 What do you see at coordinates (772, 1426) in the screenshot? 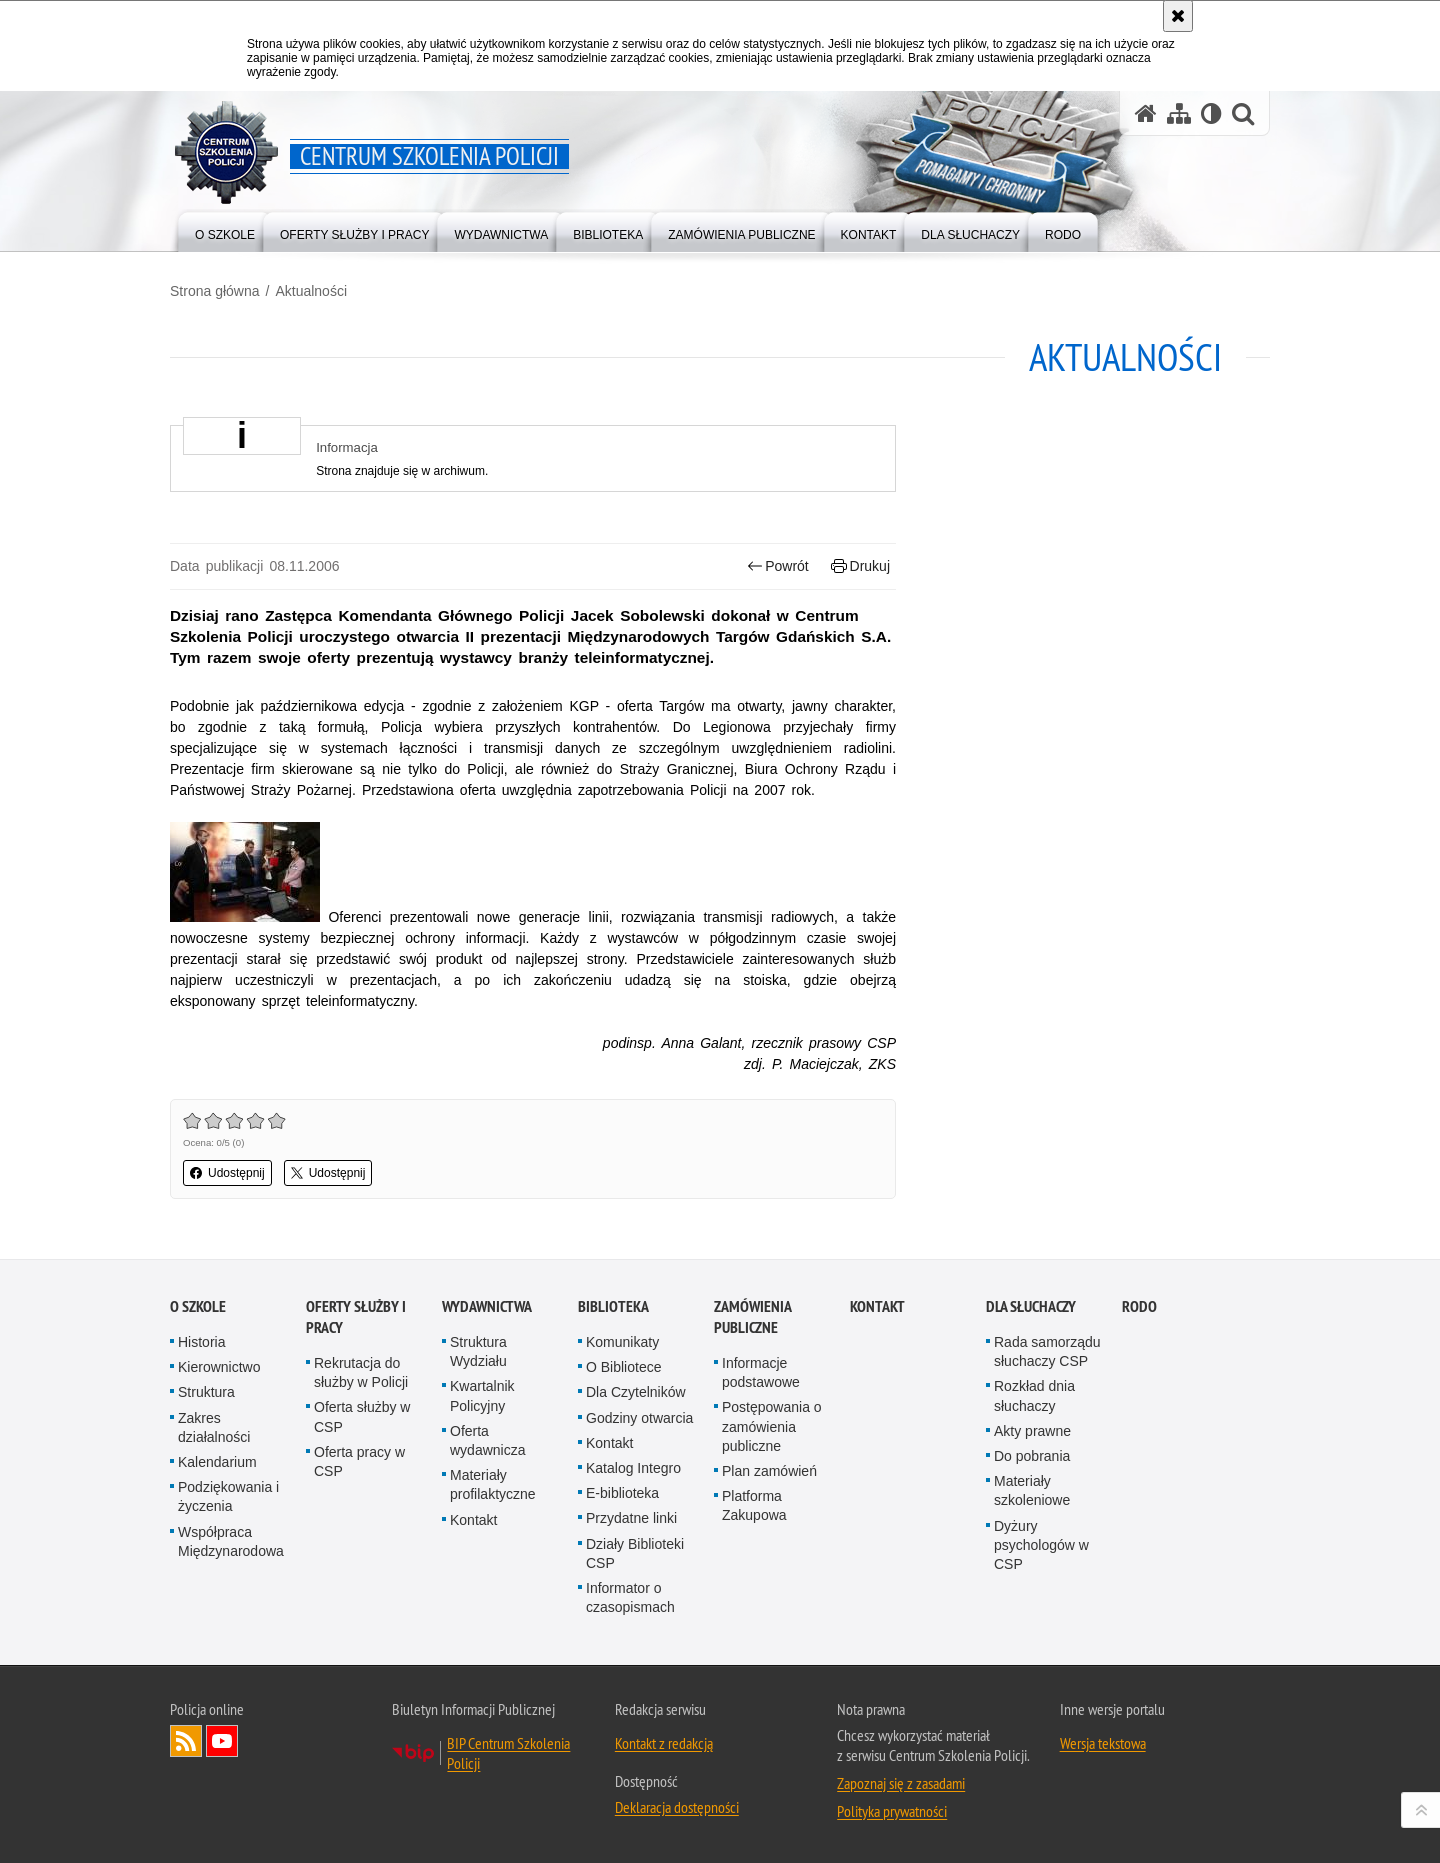
I see `Postępowania o zamówienia publiczne` at bounding box center [772, 1426].